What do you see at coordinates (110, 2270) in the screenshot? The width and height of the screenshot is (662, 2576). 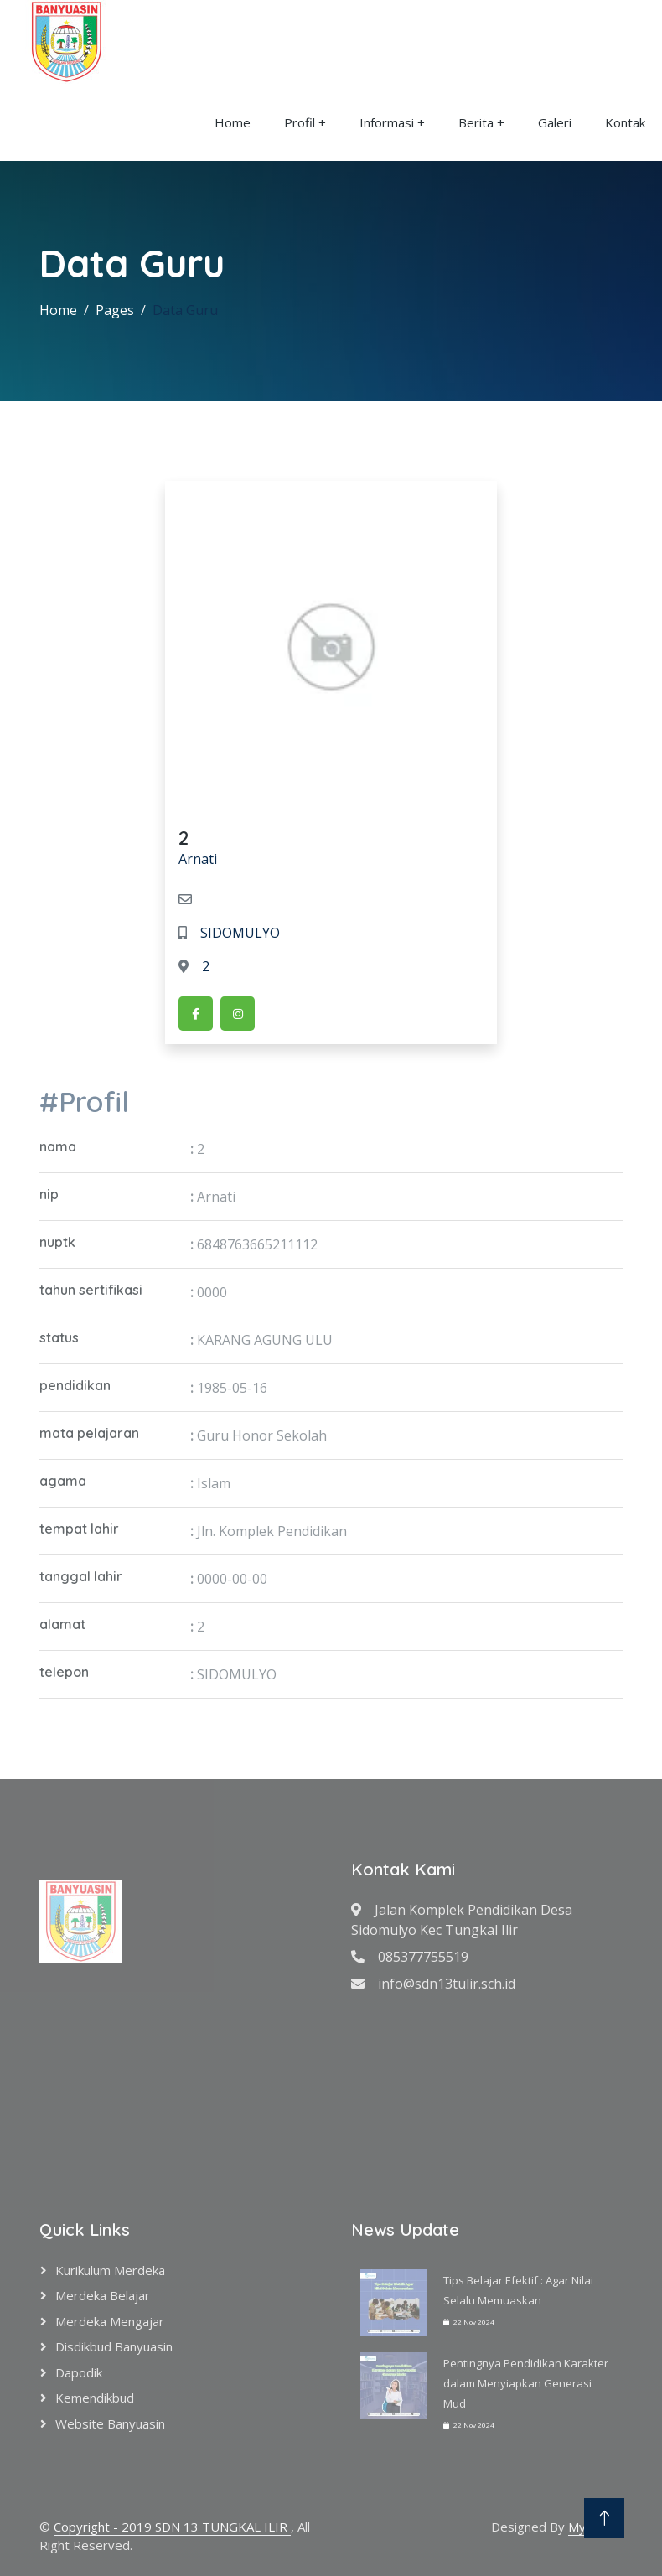 I see `Kurikulum Merdeka` at bounding box center [110, 2270].